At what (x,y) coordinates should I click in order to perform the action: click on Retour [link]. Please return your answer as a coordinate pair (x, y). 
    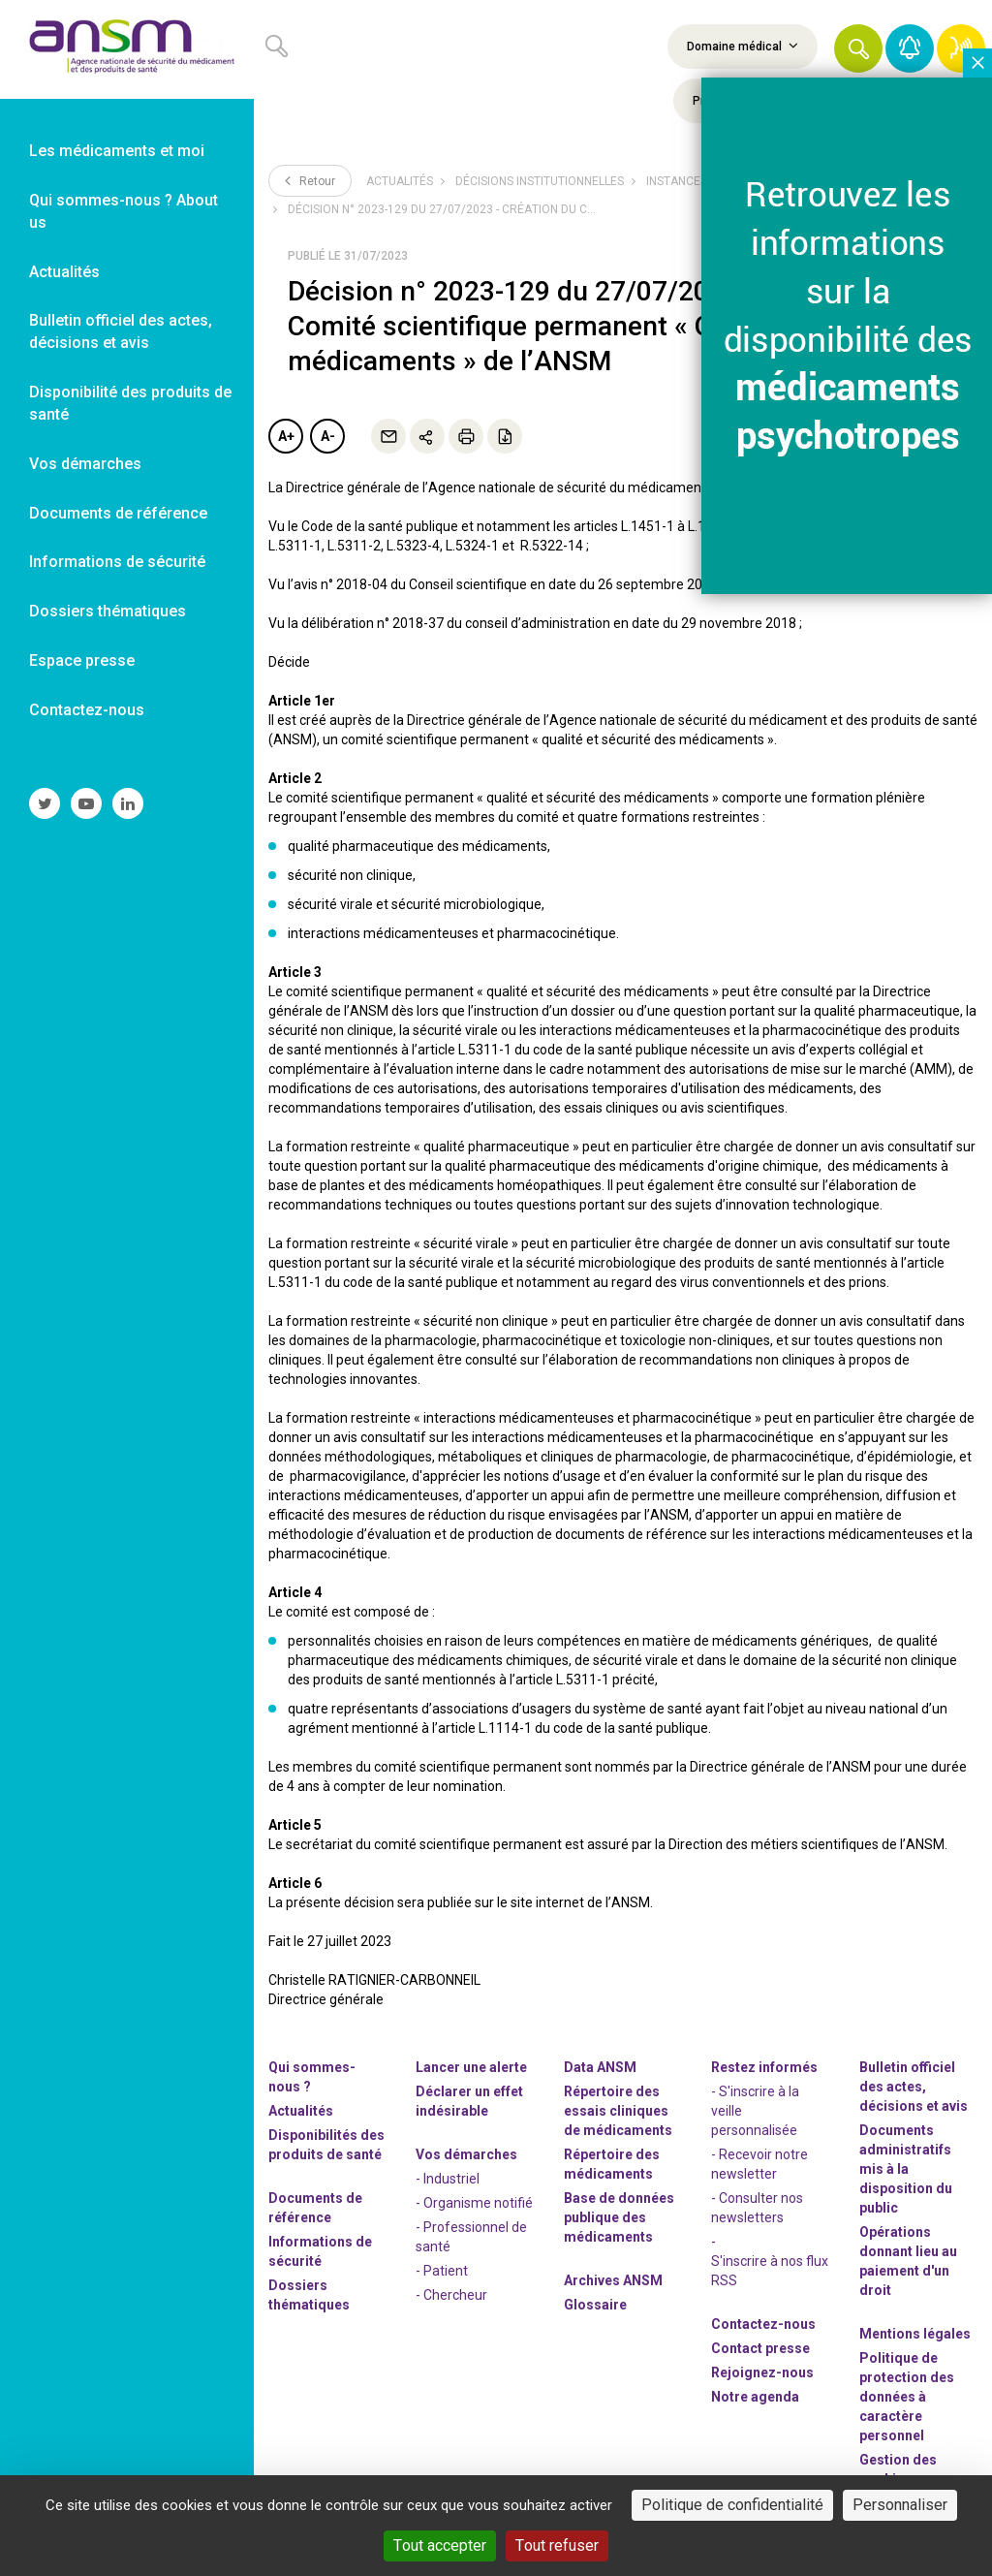
    Looking at the image, I should click on (310, 180).